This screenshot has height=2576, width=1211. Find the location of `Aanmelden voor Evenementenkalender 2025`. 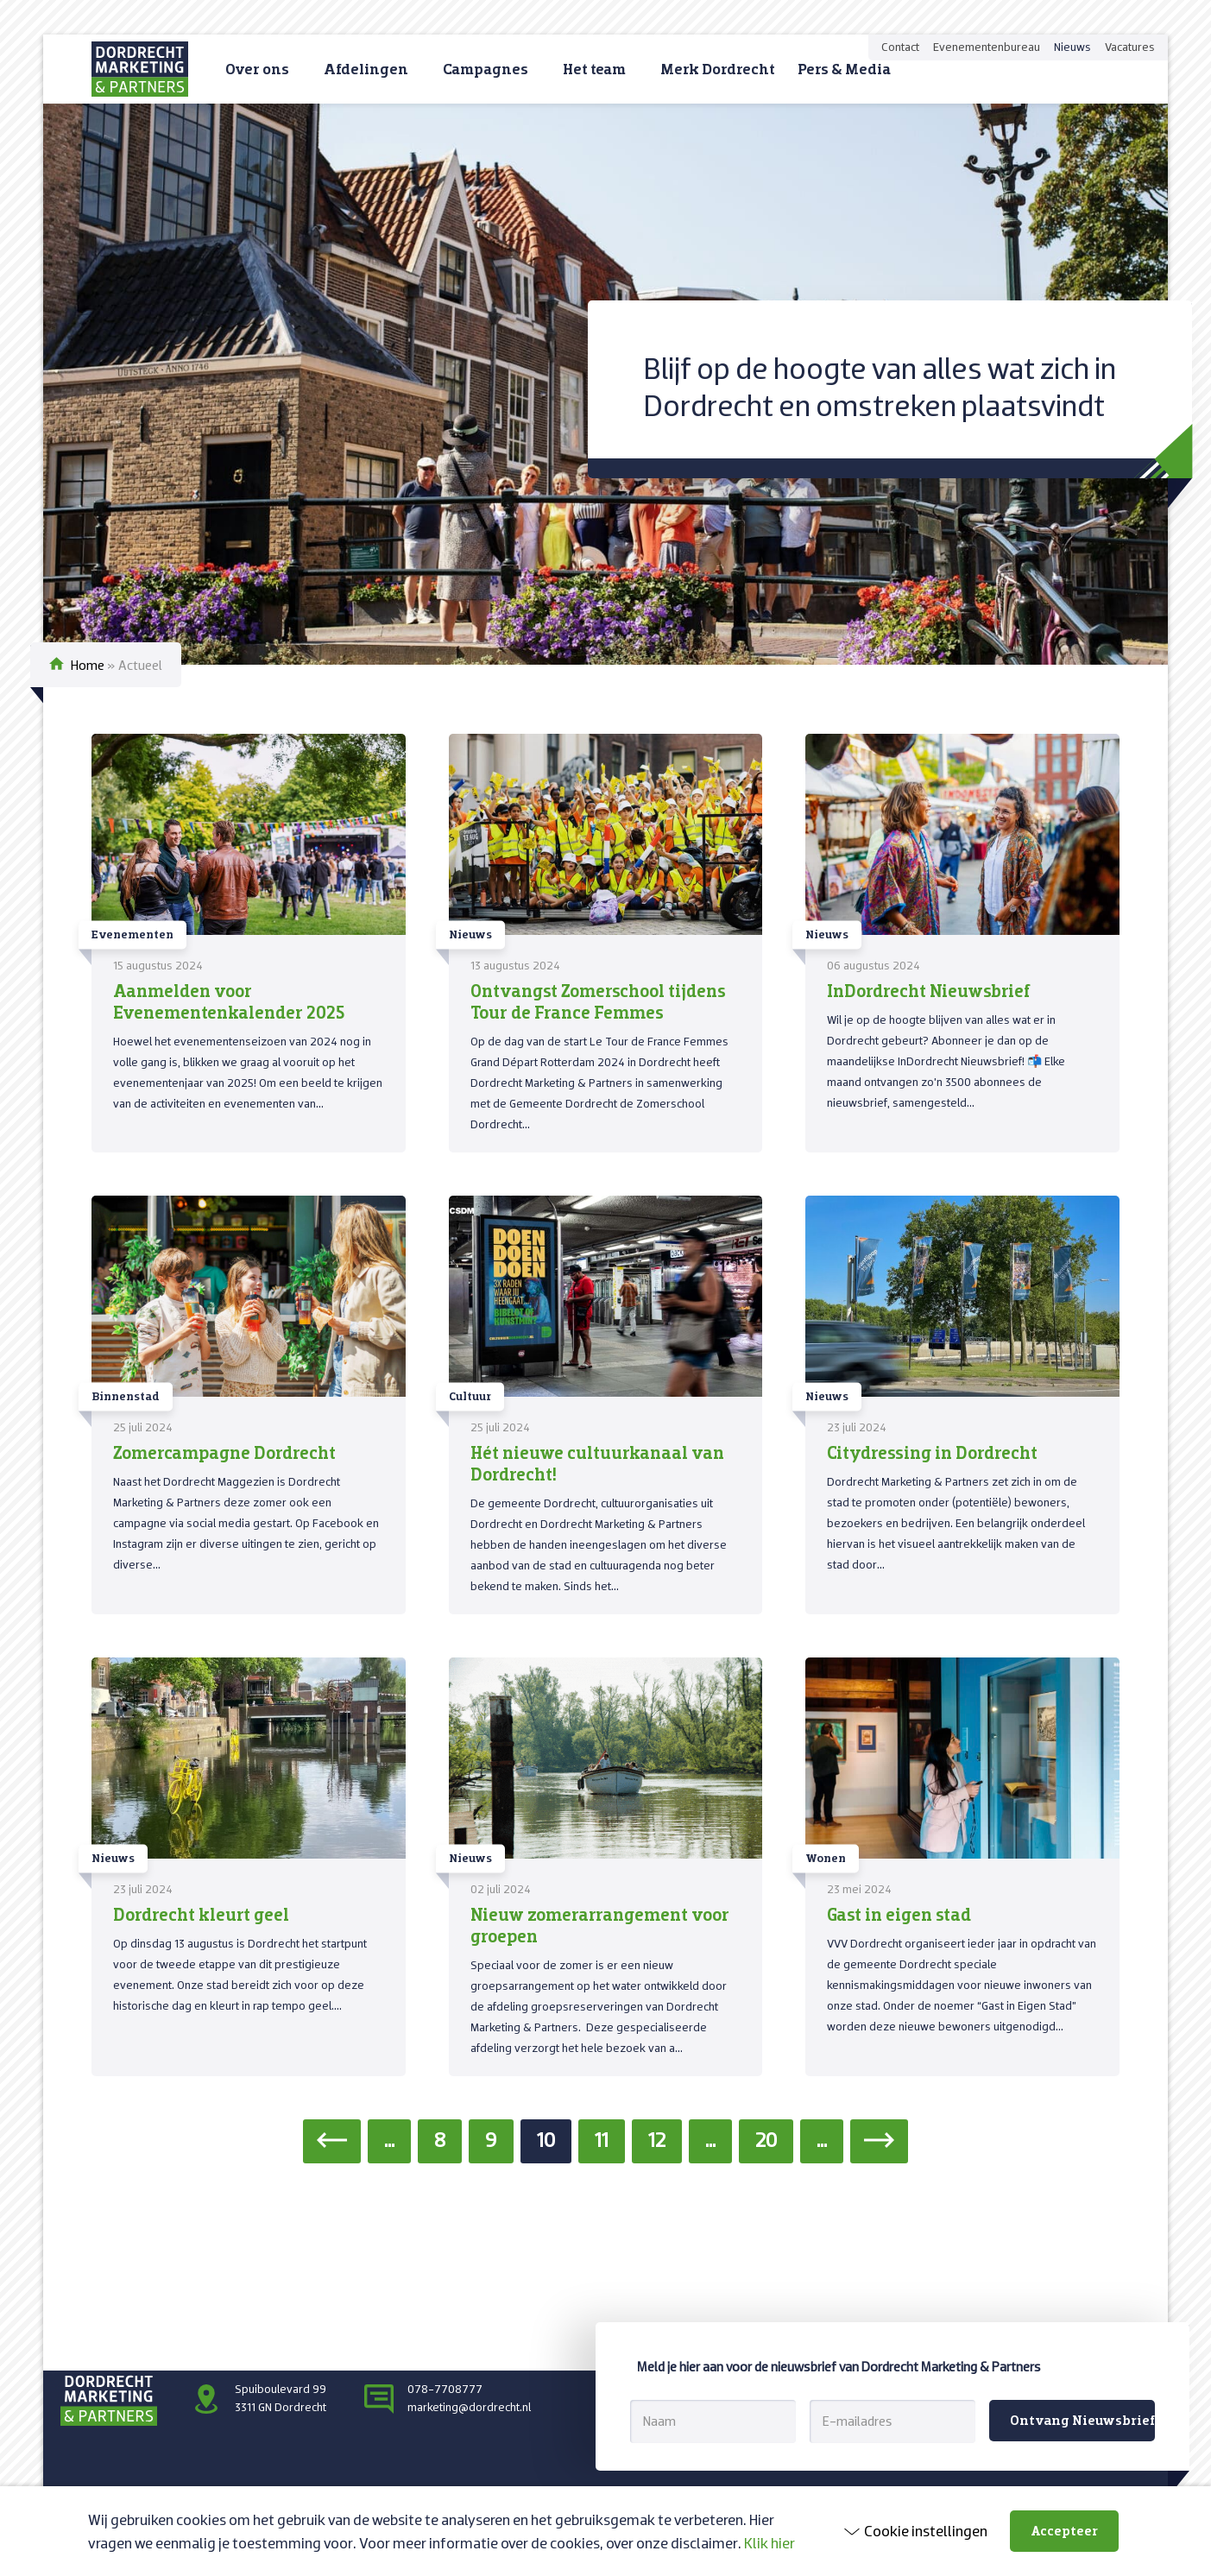

Aanmelden voor Evenementenkalender 2025 is located at coordinates (228, 1001).